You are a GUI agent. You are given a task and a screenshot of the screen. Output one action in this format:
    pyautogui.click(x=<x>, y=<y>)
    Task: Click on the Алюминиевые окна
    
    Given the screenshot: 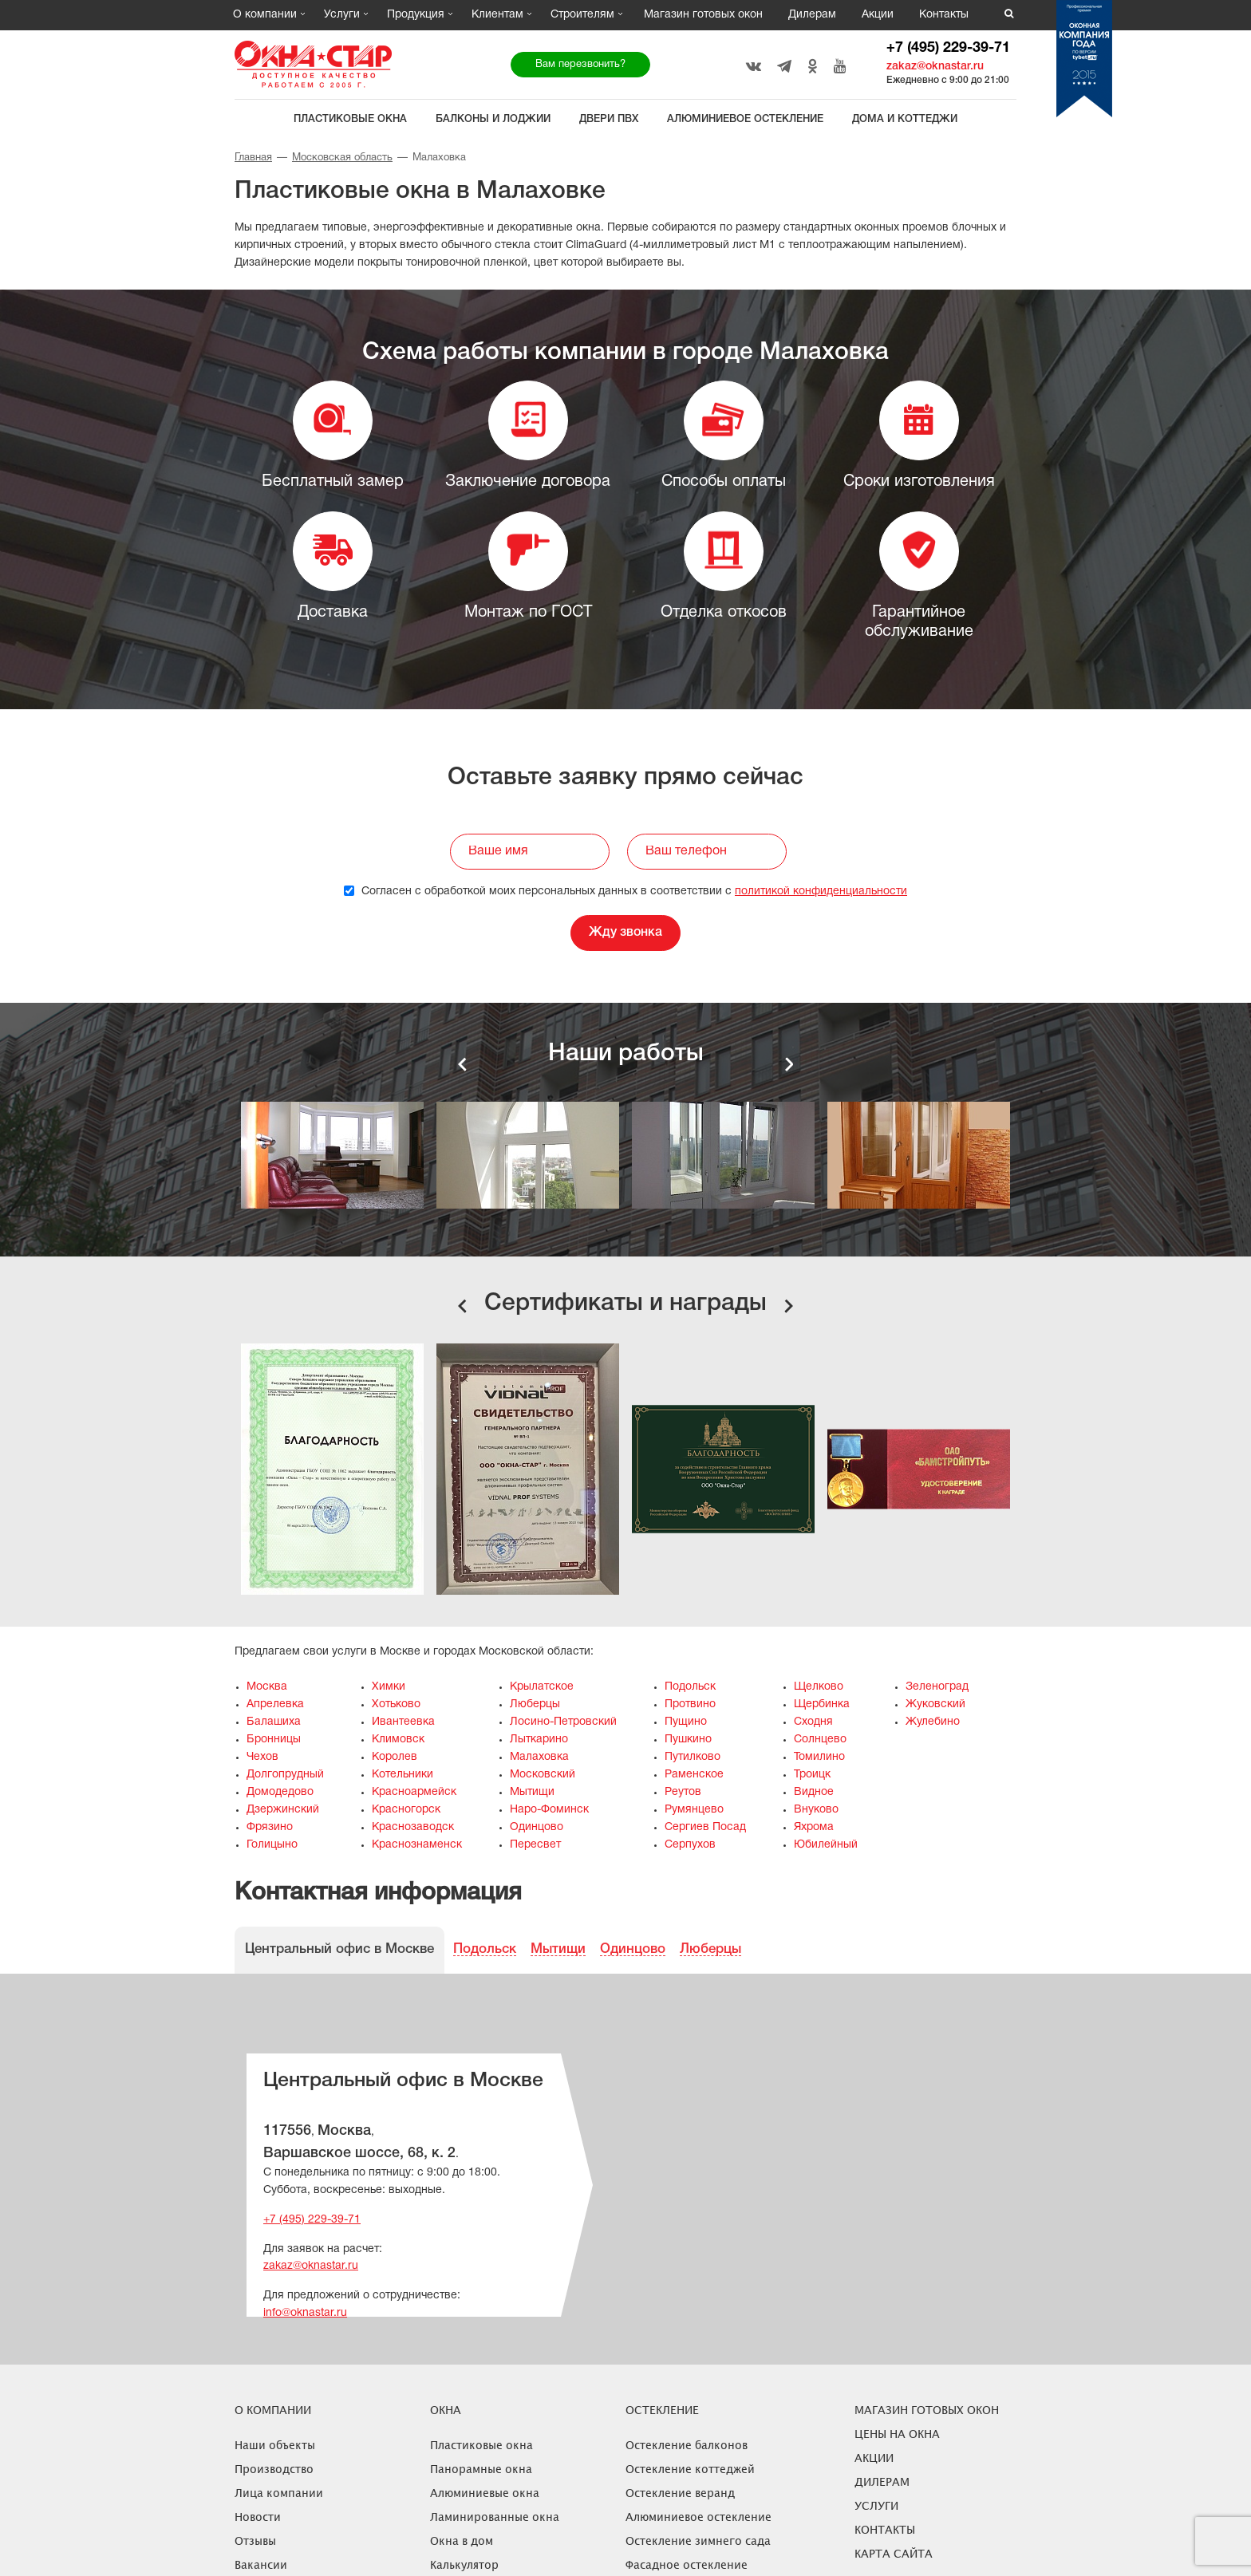 What is the action you would take?
    pyautogui.click(x=484, y=2492)
    